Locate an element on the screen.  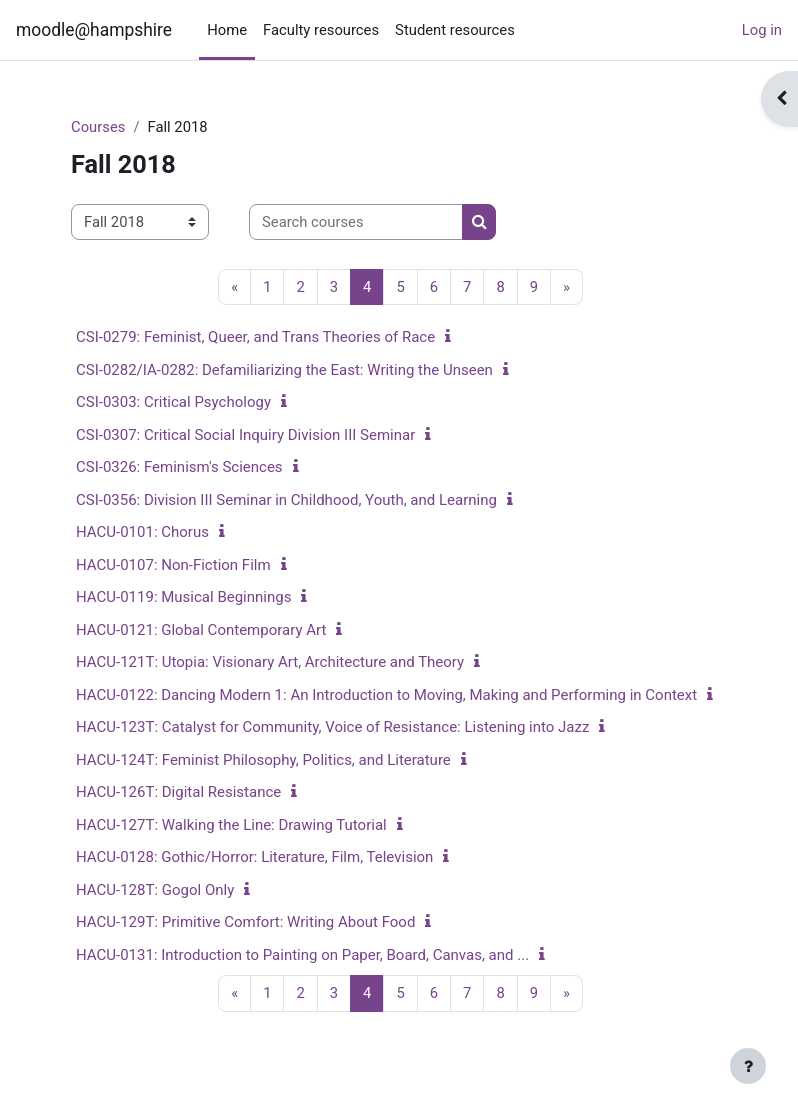
moodle@hampshire is located at coordinates (94, 30).